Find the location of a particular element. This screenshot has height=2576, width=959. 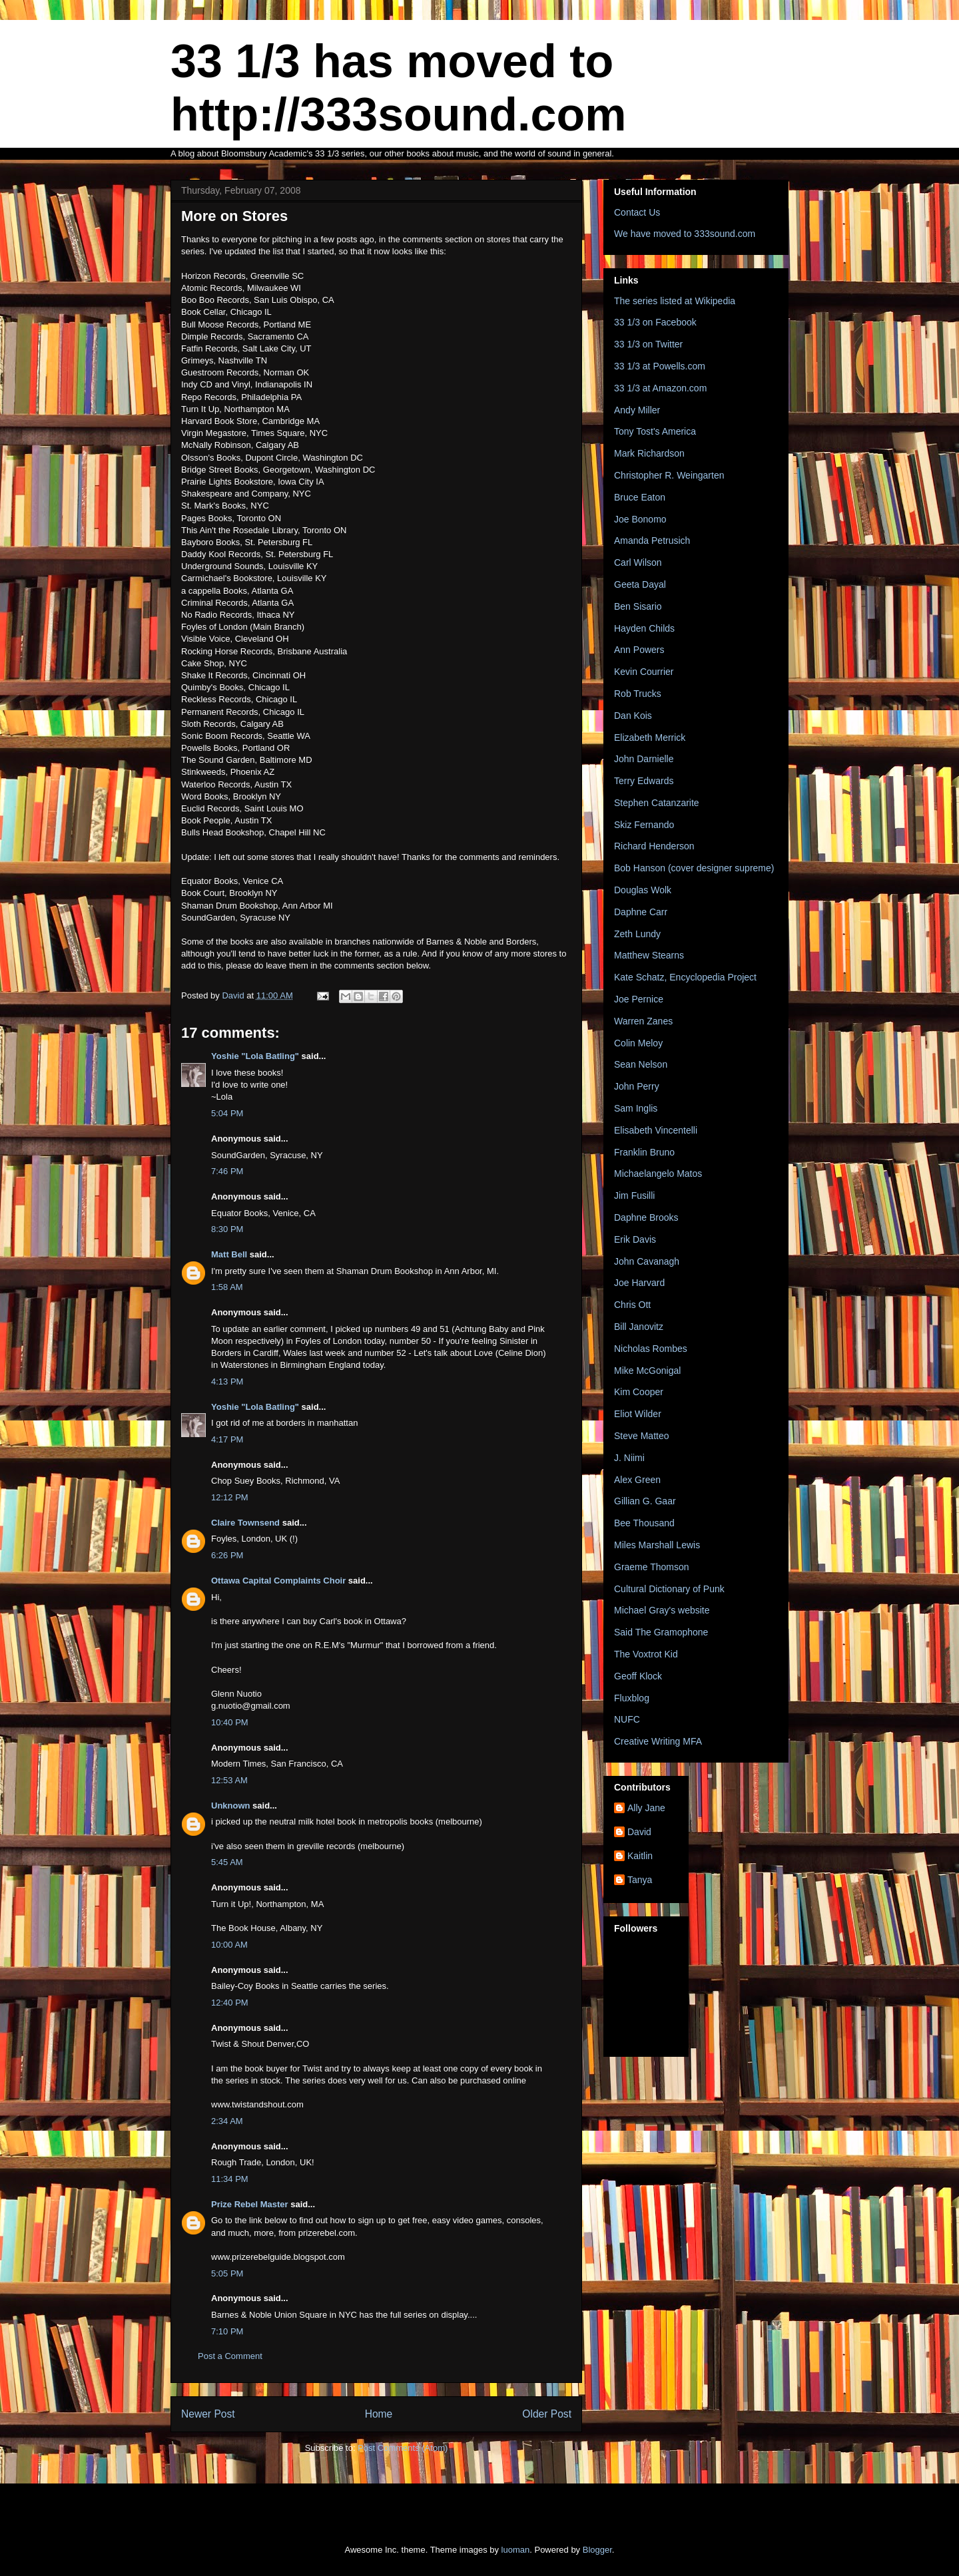

Sean Nelson is located at coordinates (640, 1064).